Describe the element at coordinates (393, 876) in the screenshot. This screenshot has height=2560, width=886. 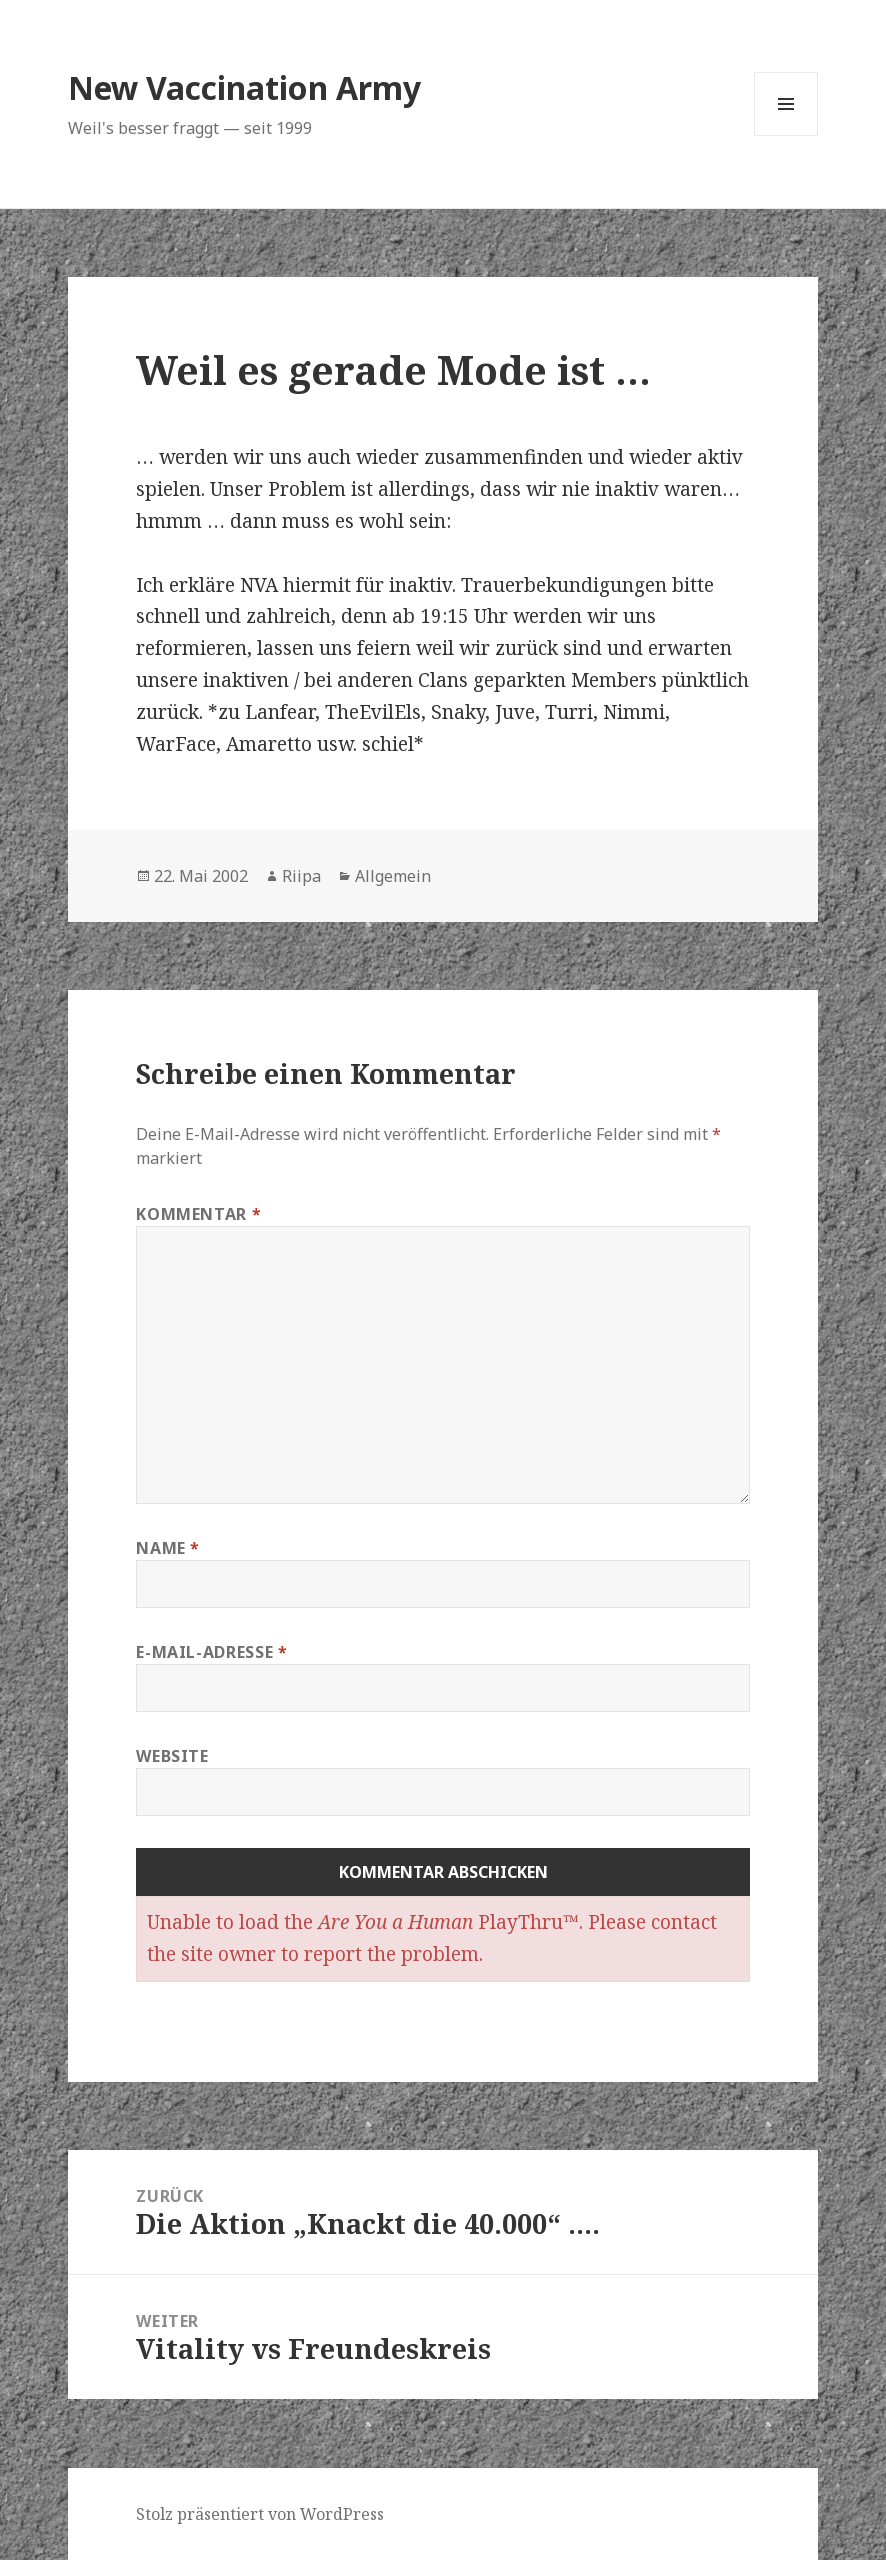
I see `Allgemein` at that location.